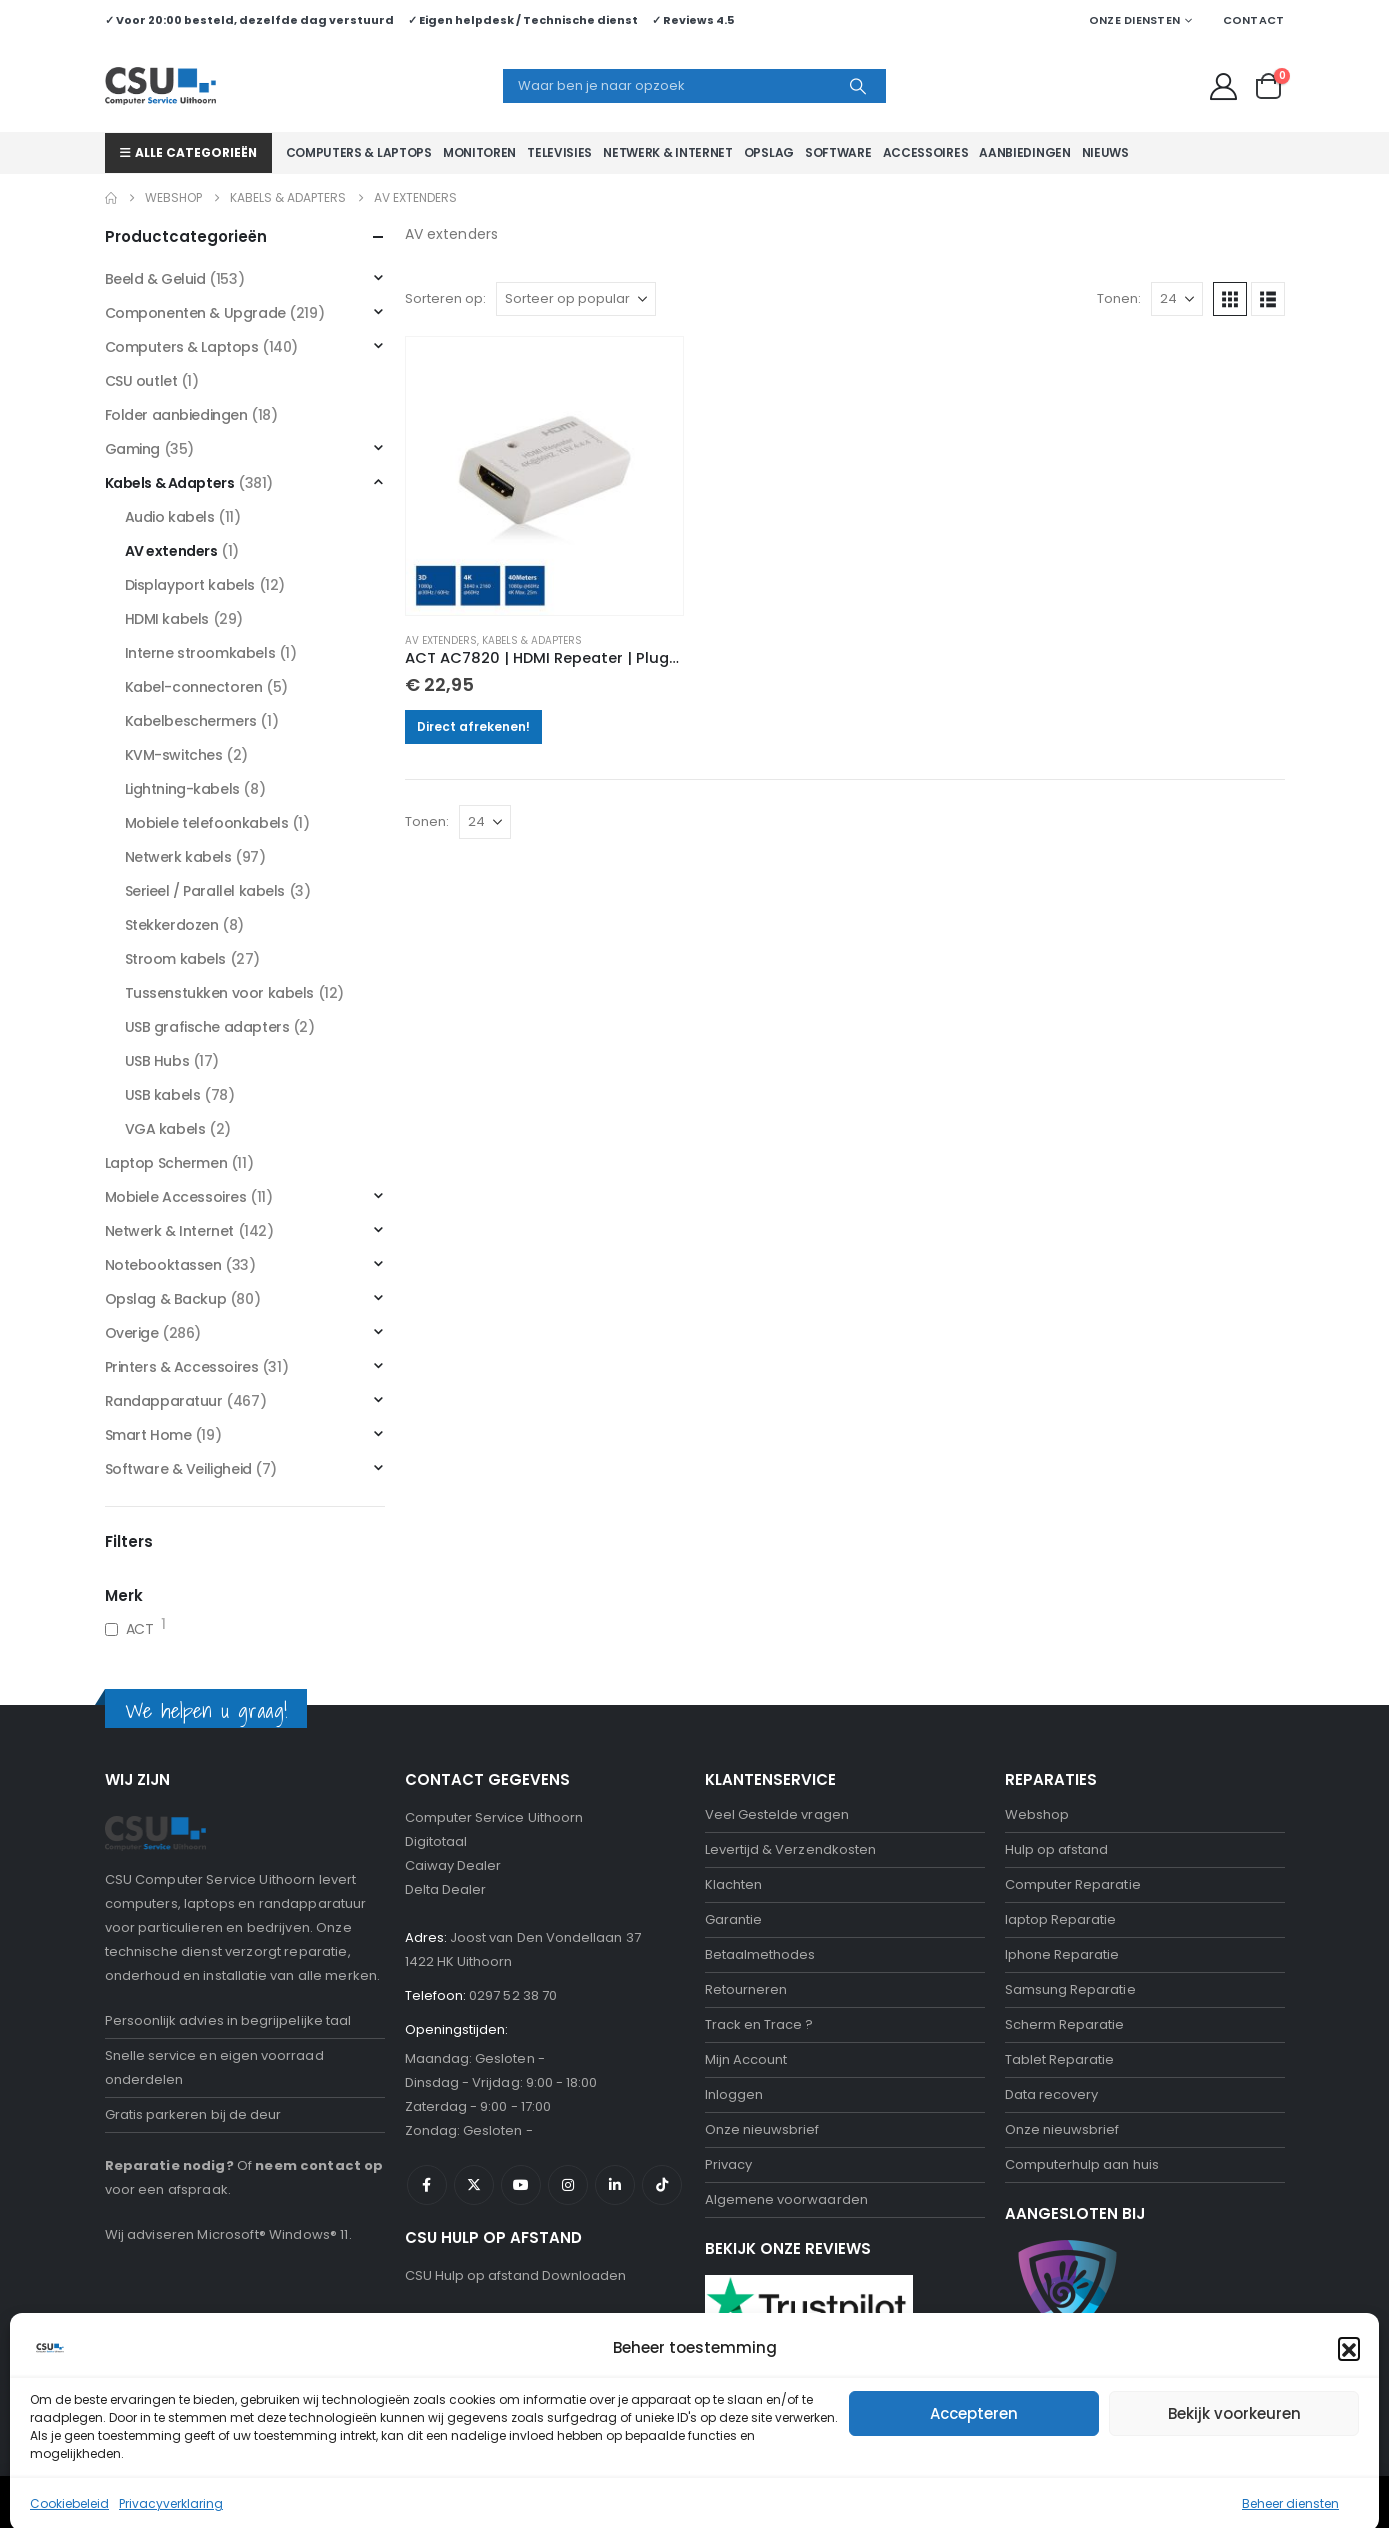 The width and height of the screenshot is (1389, 2528). Describe the element at coordinates (166, 1299) in the screenshot. I see `Opslag & Backup` at that location.